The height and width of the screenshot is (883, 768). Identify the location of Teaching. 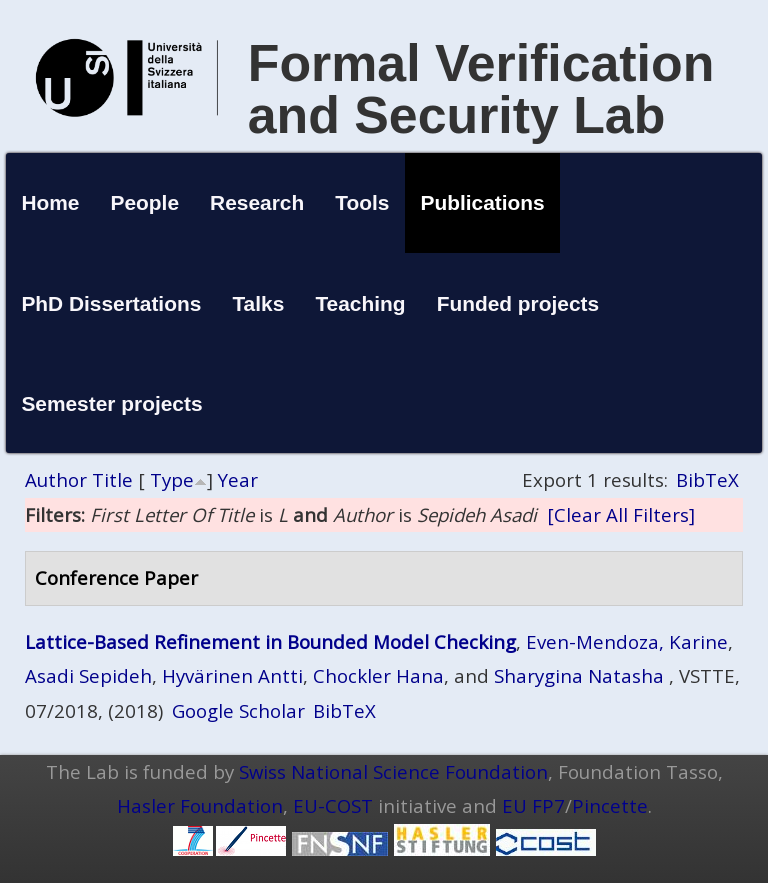
(360, 303).